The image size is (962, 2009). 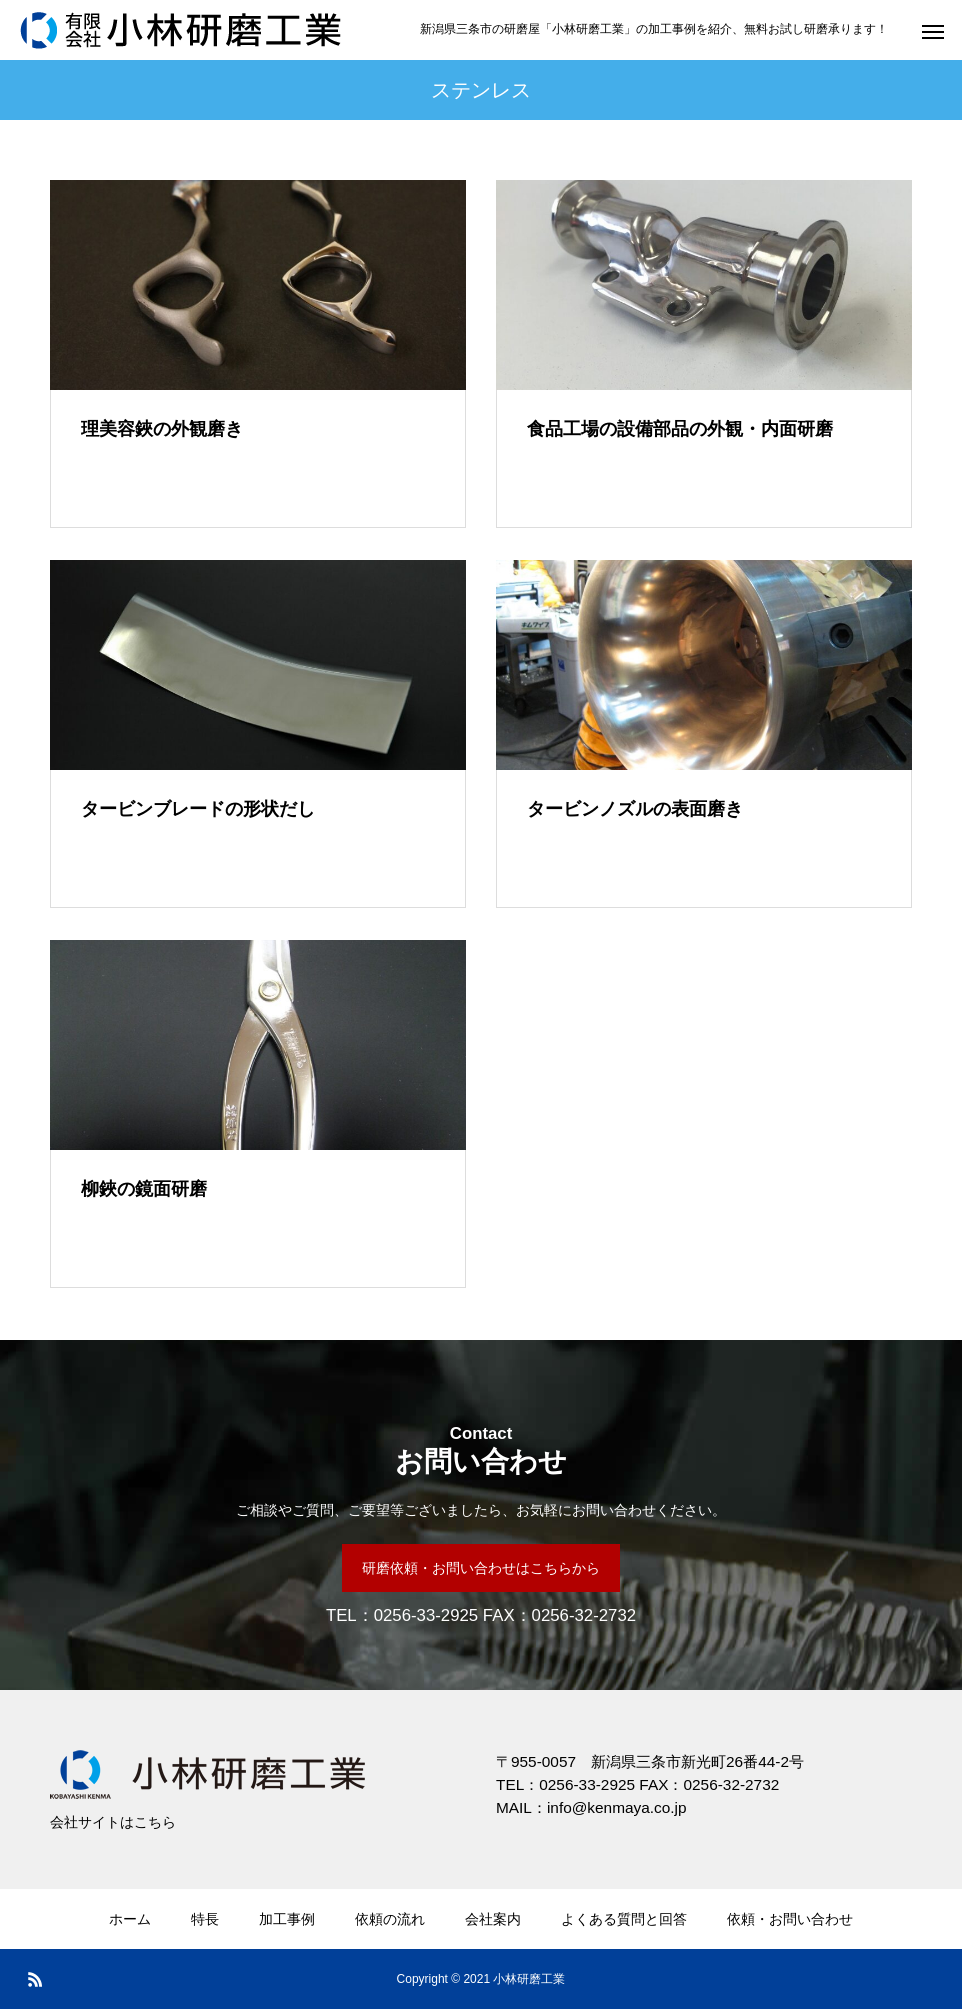 What do you see at coordinates (426, 1615) in the screenshot?
I see `0256-33-2925` at bounding box center [426, 1615].